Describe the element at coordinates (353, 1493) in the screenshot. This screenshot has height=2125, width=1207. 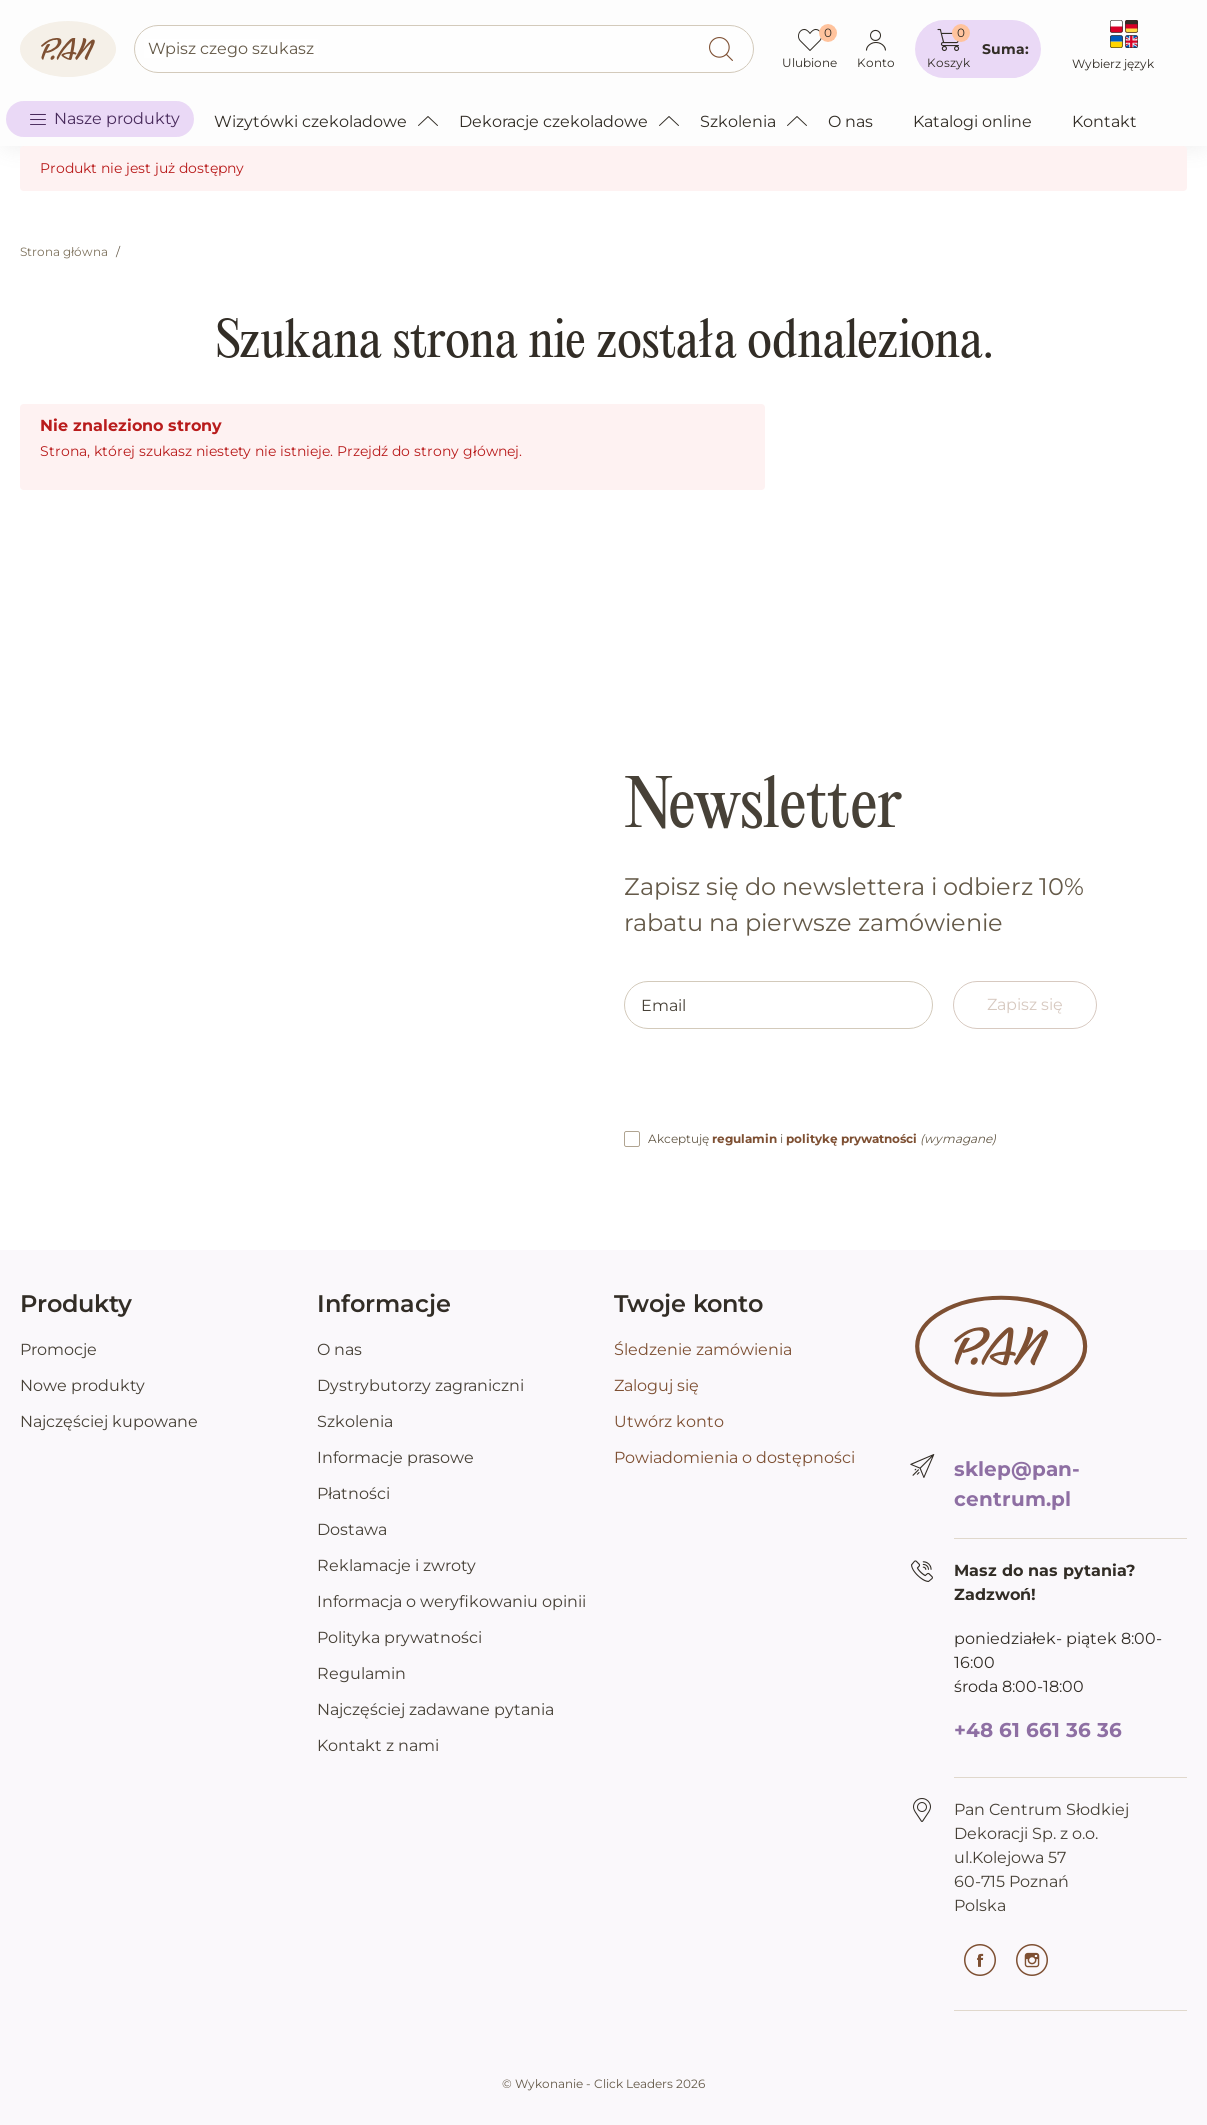
I see `Płatności` at that location.